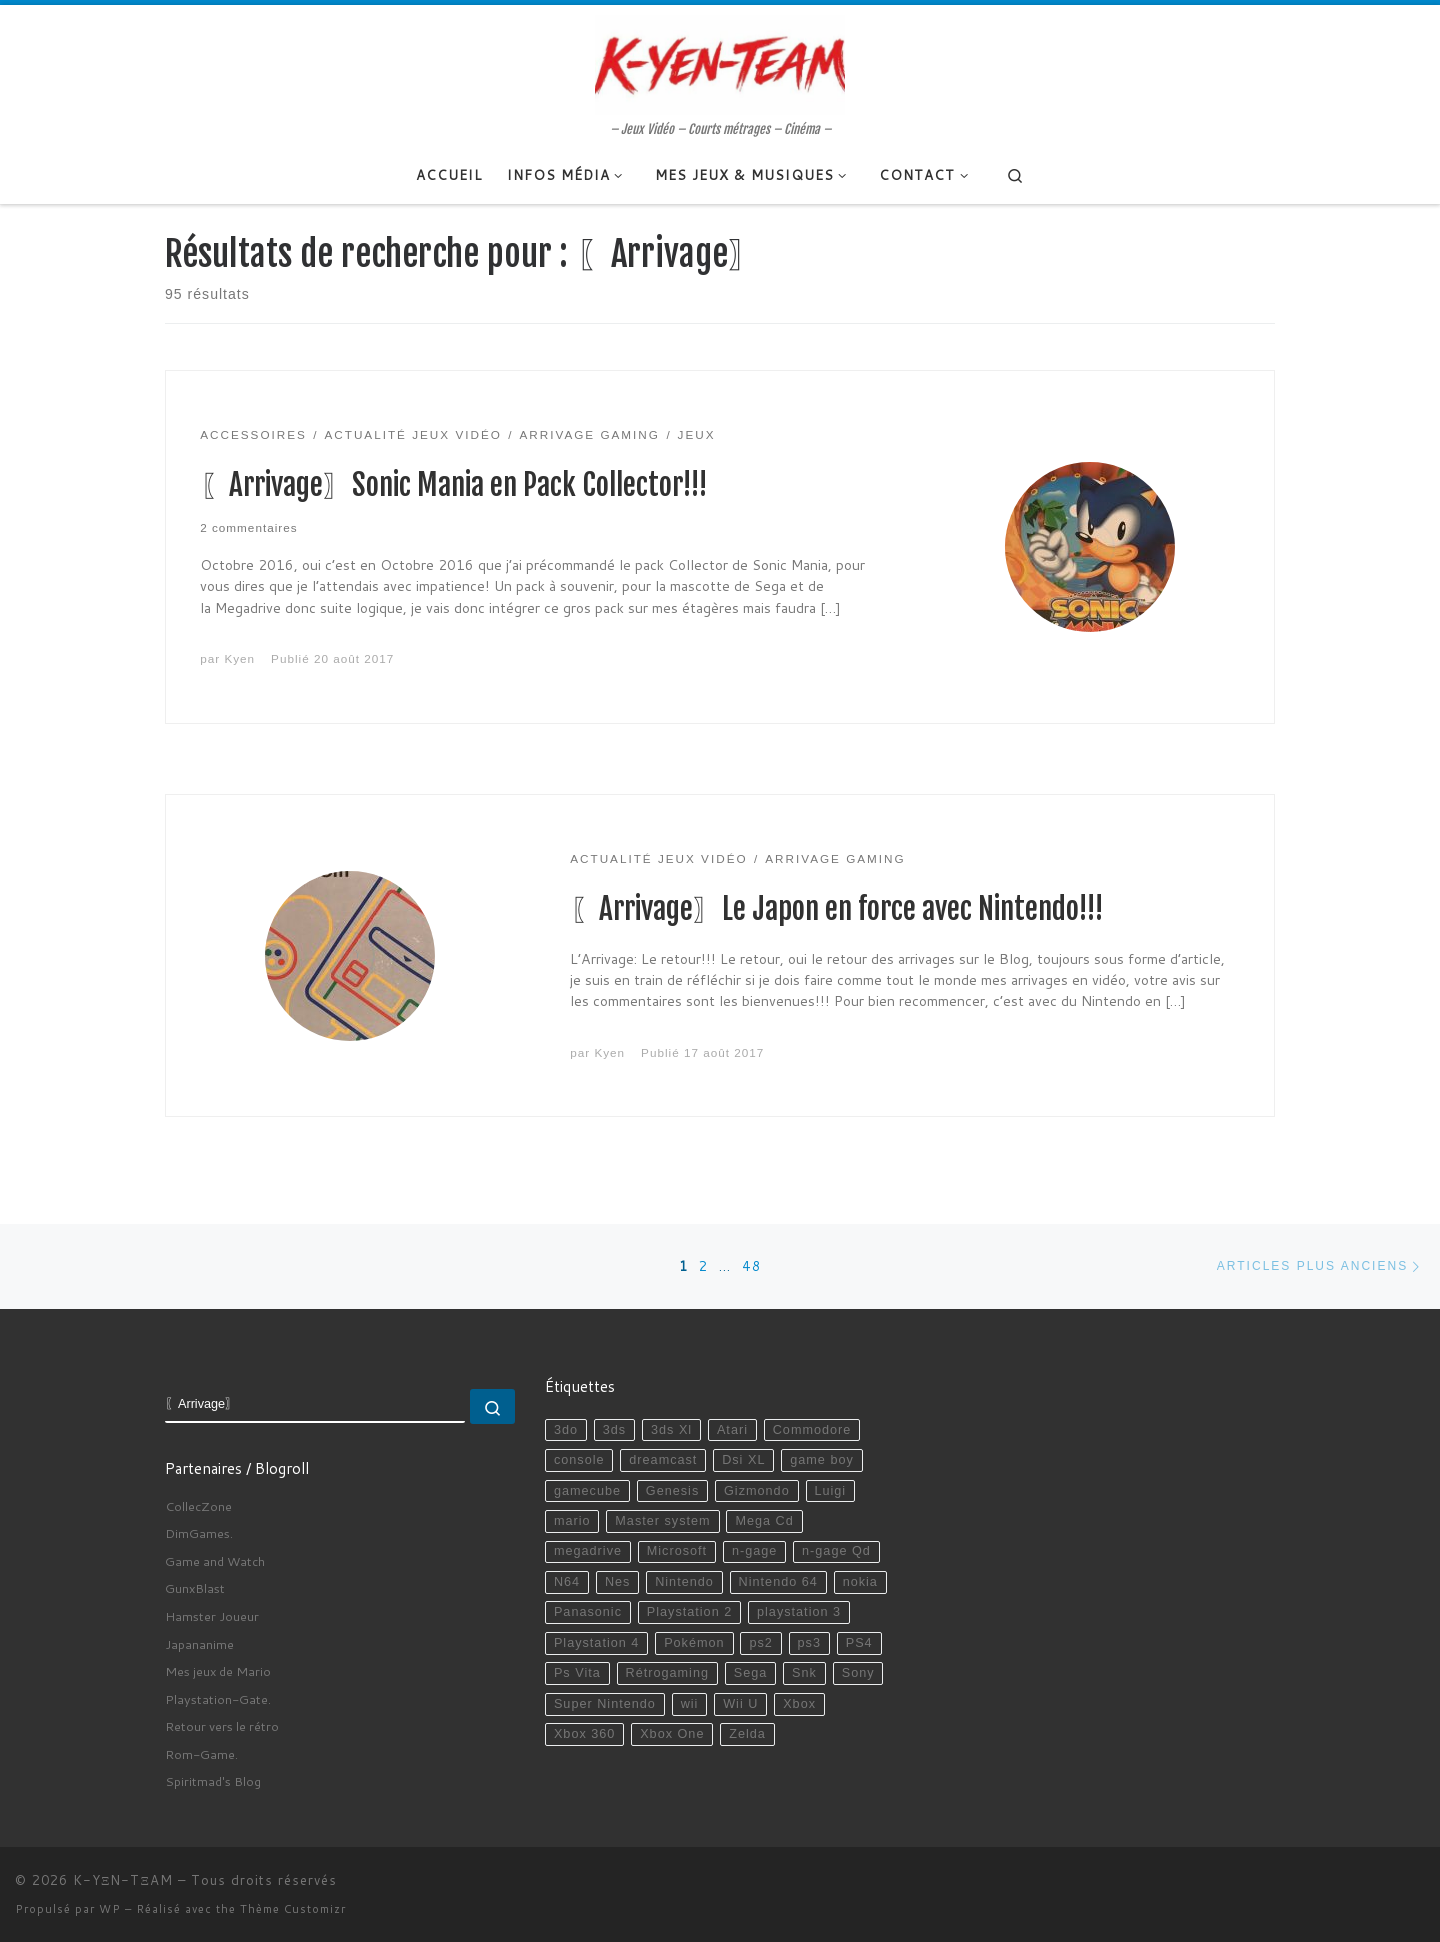  Describe the element at coordinates (454, 485) in the screenshot. I see `〖Arrivage〗Sonic Mania en Pack Collector!!!` at that location.